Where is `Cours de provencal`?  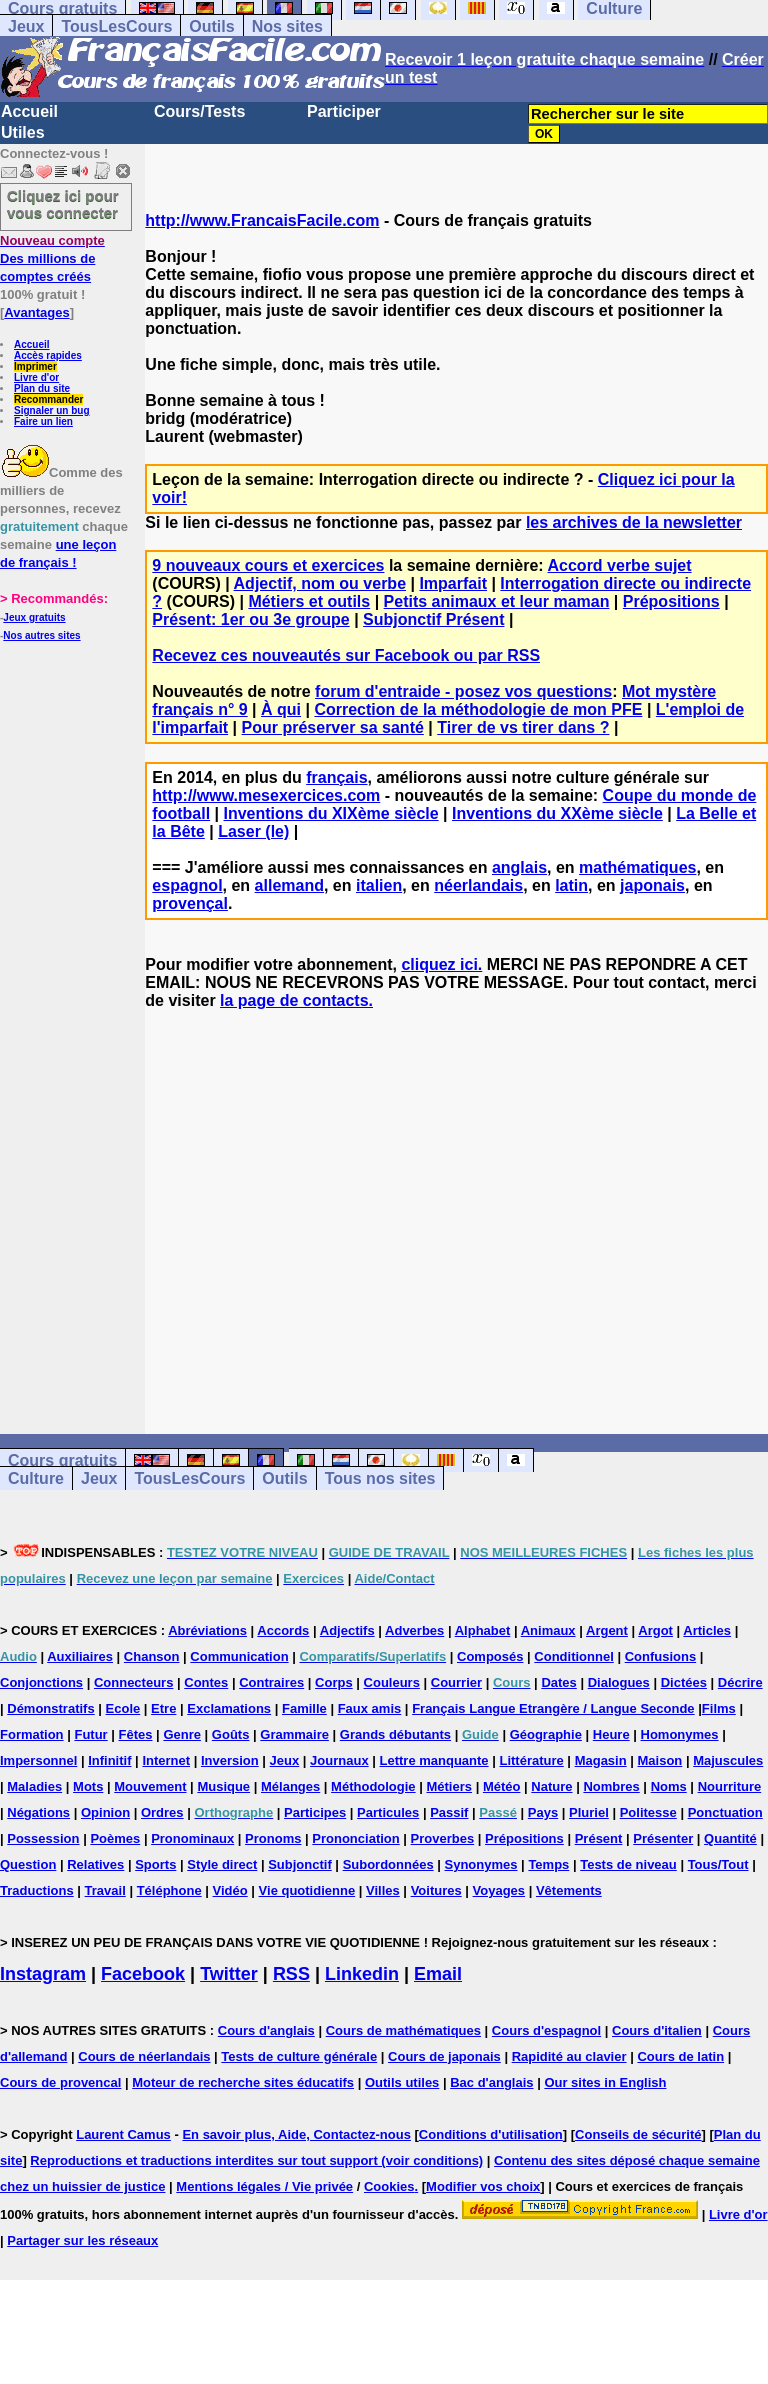 Cours de provencal is located at coordinates (60, 2082).